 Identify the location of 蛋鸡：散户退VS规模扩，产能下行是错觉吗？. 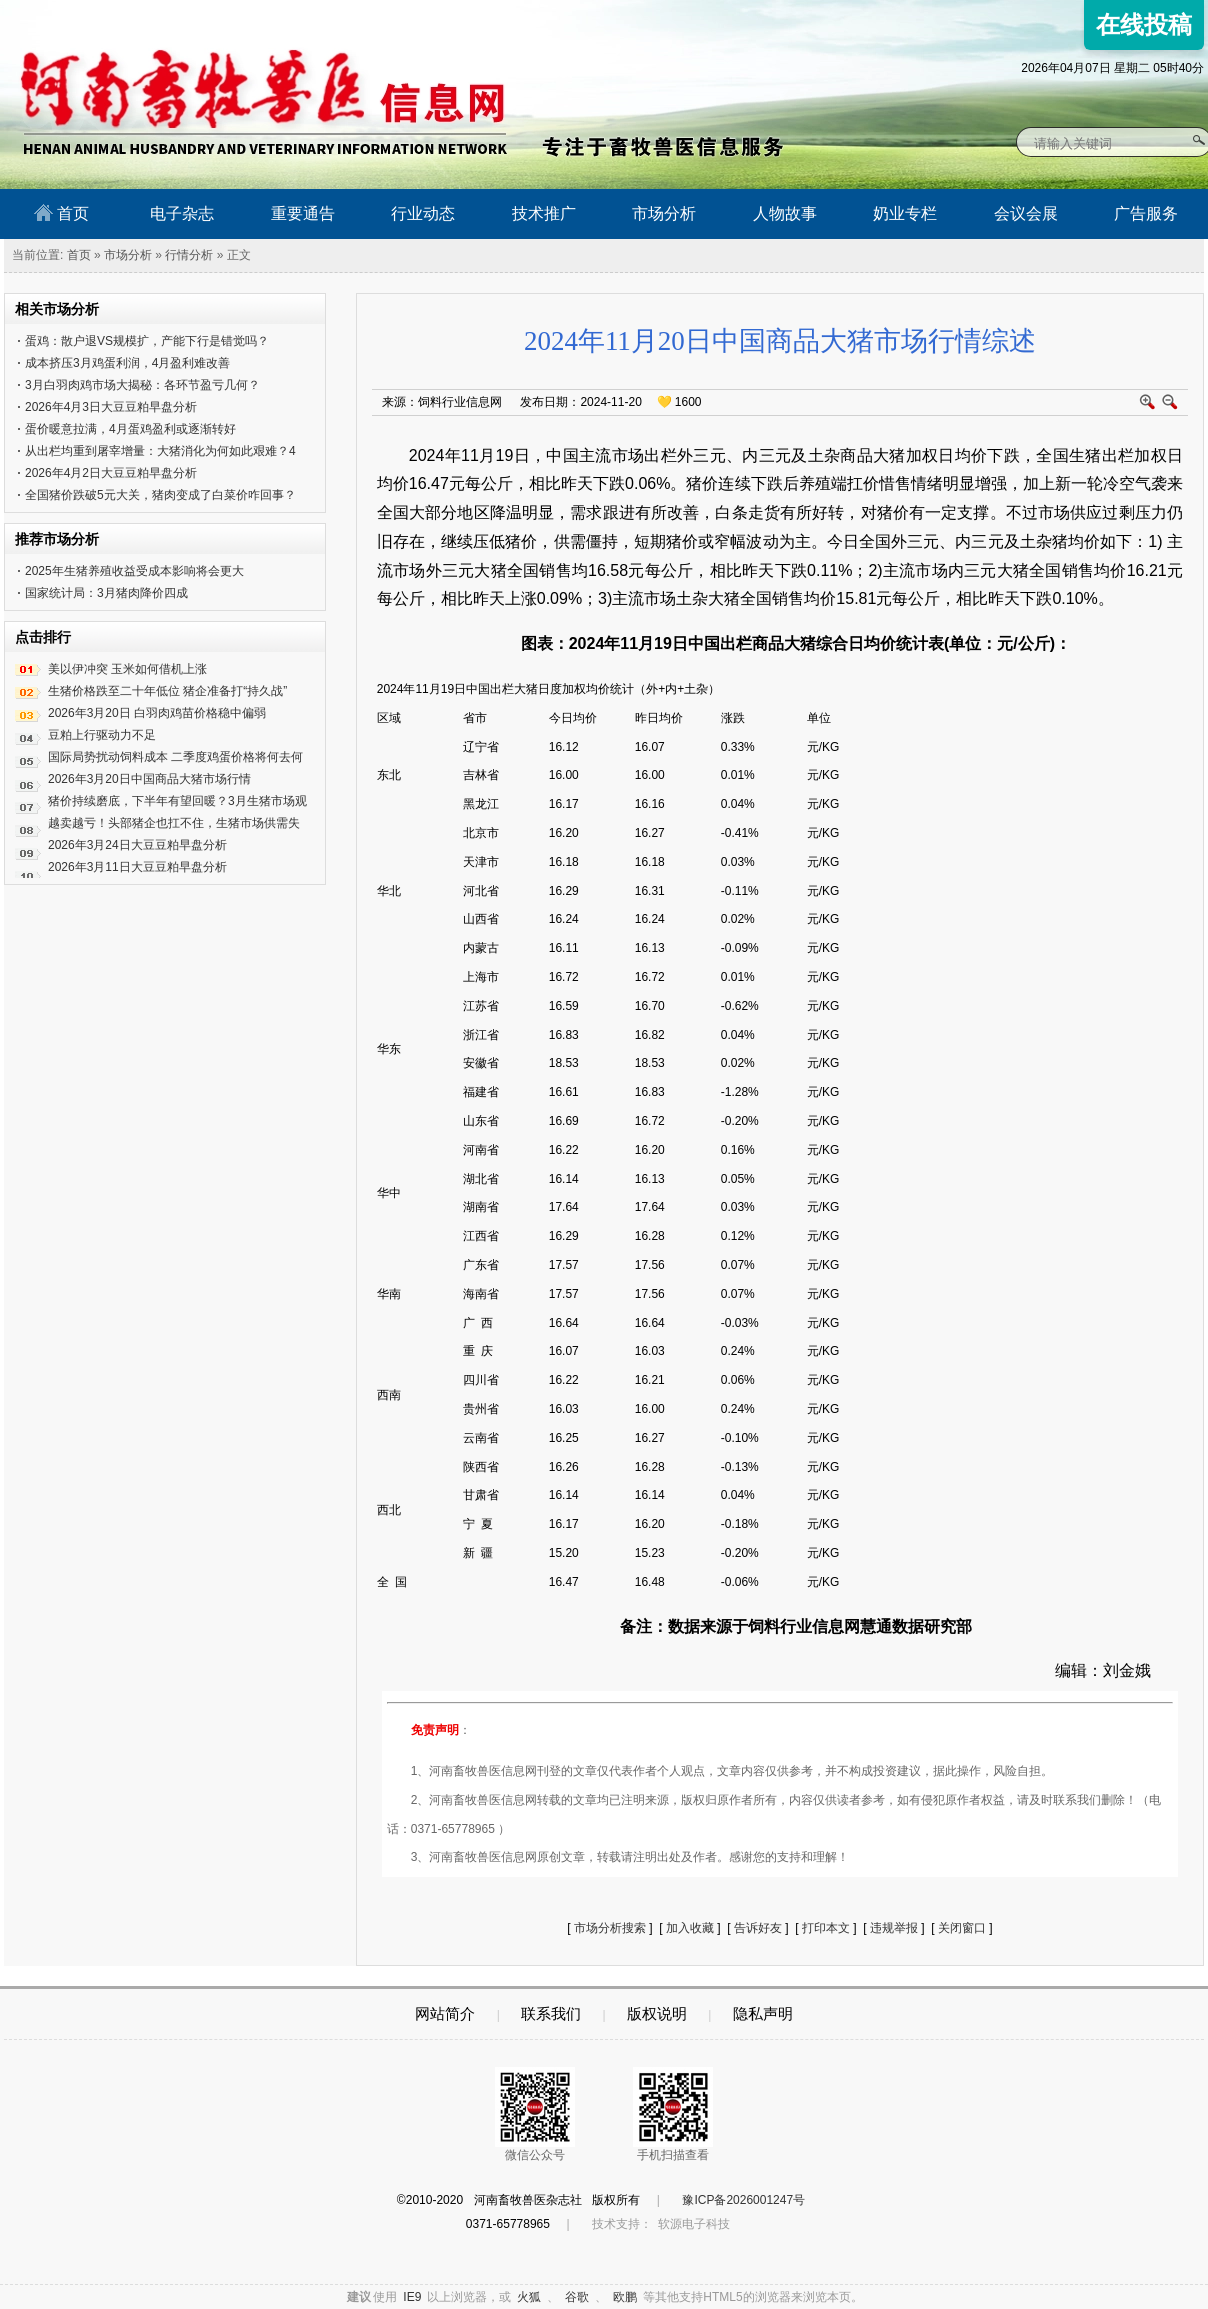
(147, 341).